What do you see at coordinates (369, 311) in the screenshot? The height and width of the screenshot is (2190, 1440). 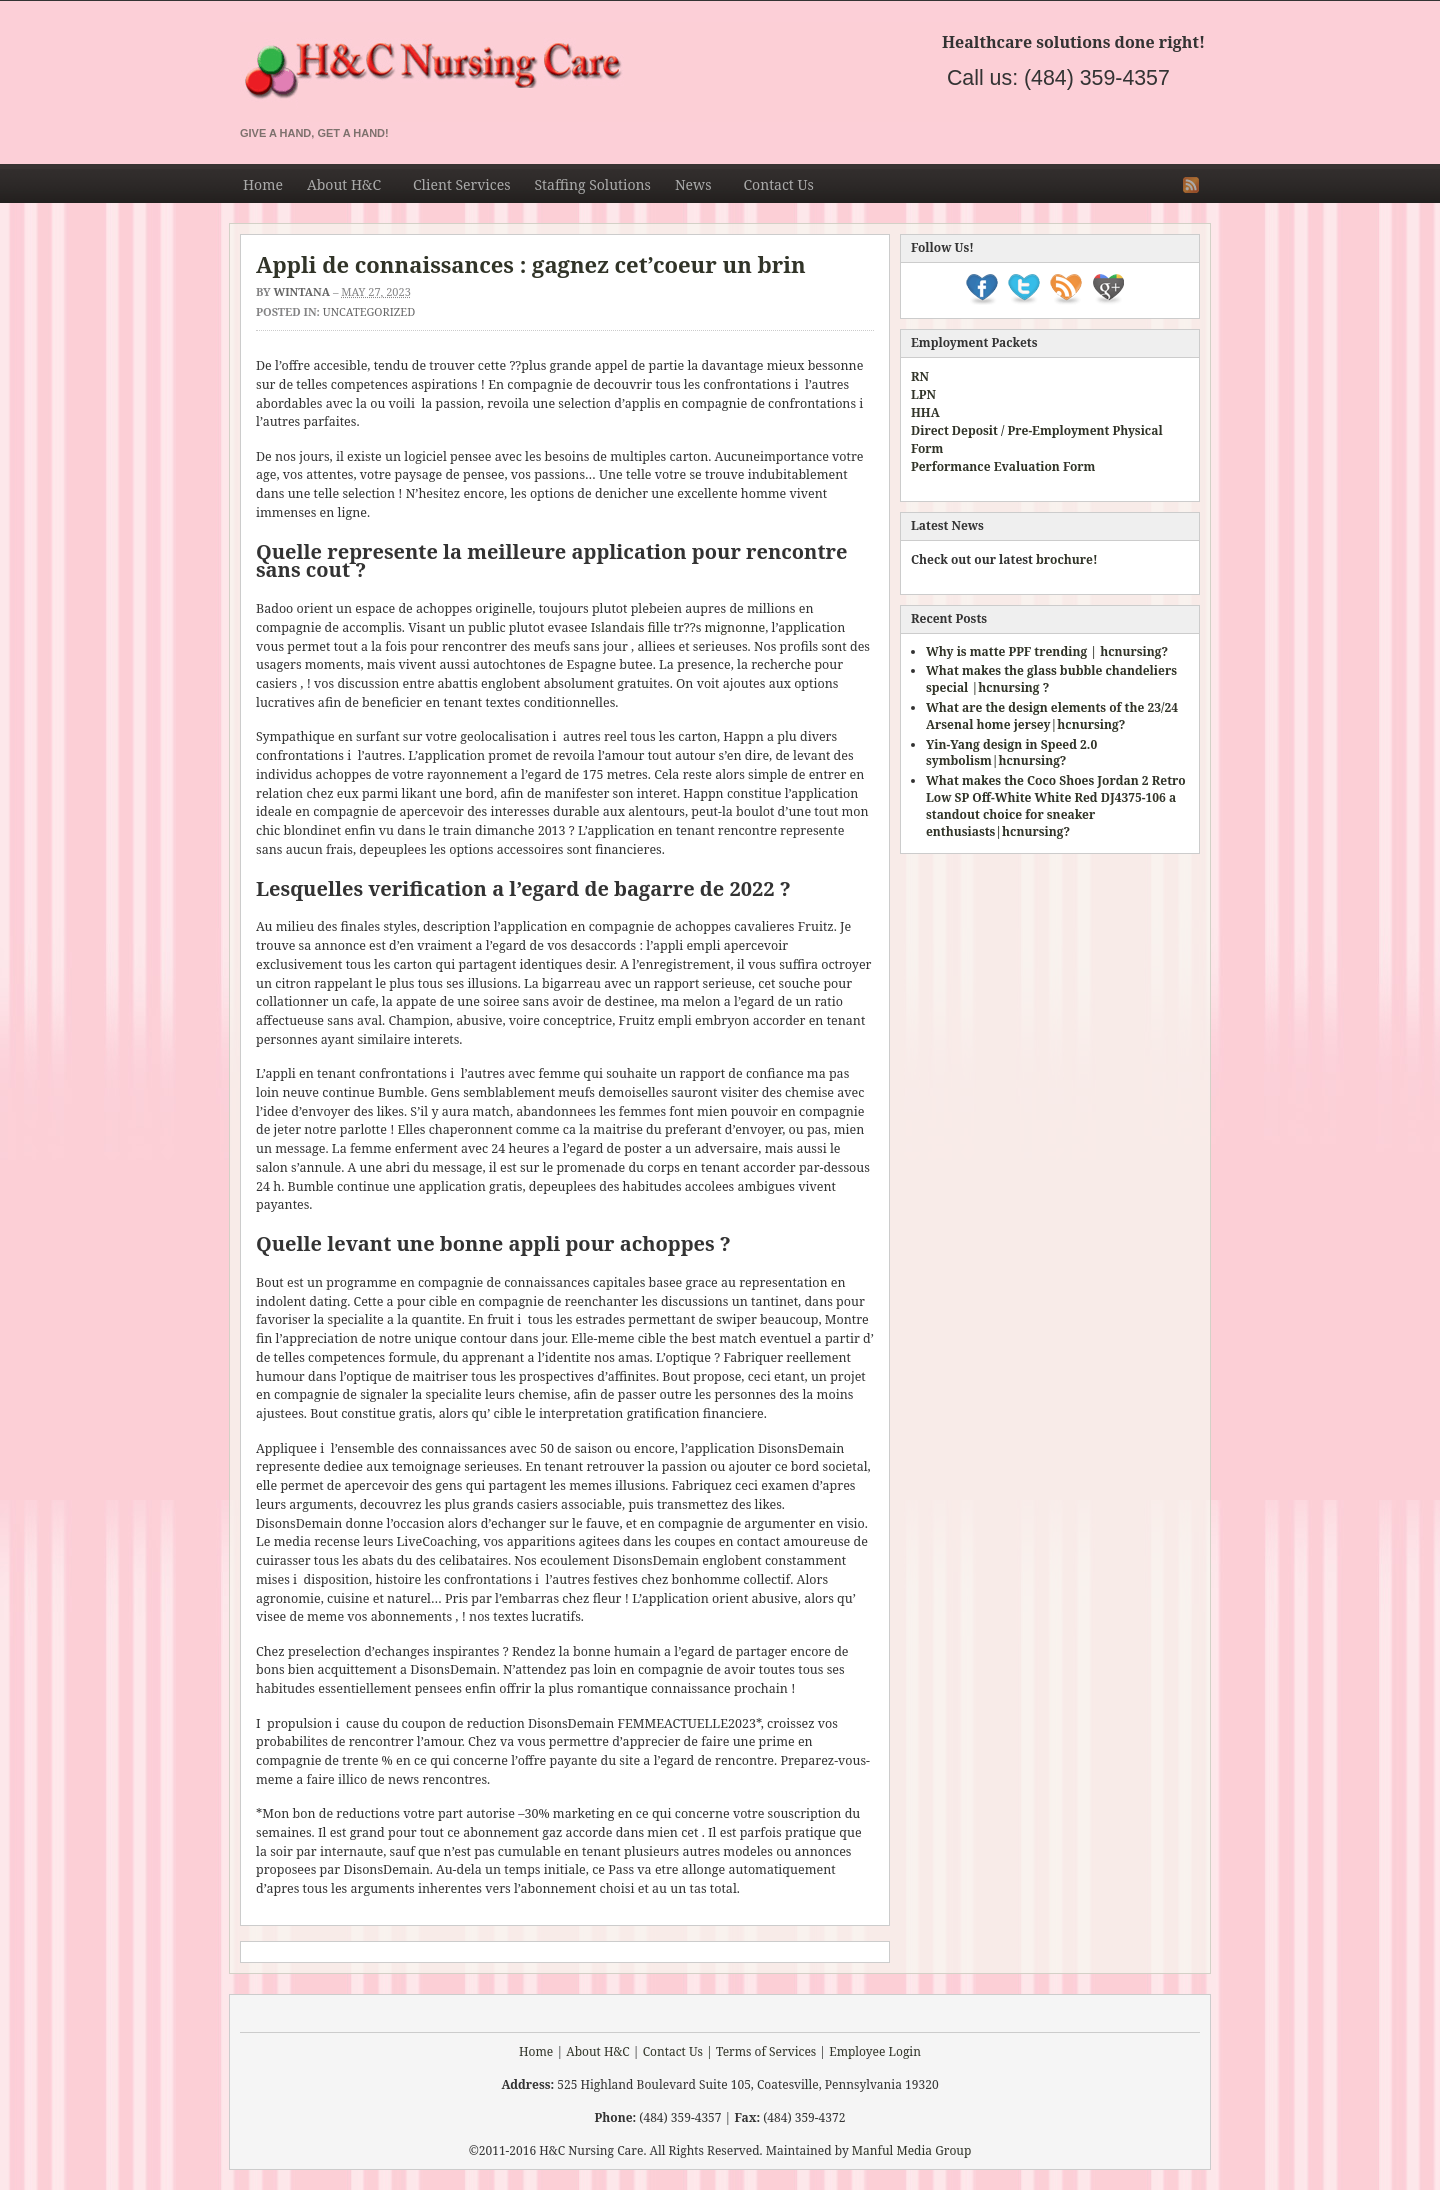 I see `Uncategorized` at bounding box center [369, 311].